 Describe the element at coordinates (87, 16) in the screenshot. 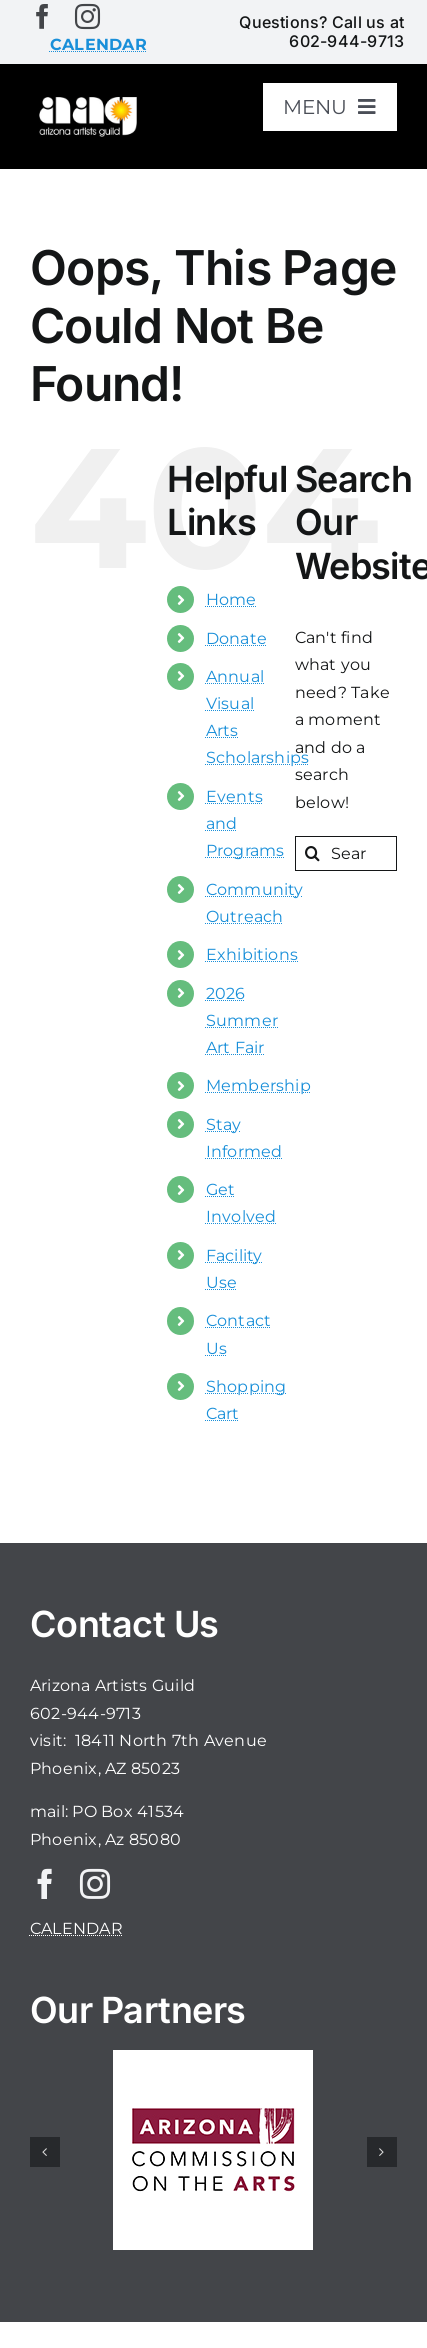

I see `[instagram]` at that location.